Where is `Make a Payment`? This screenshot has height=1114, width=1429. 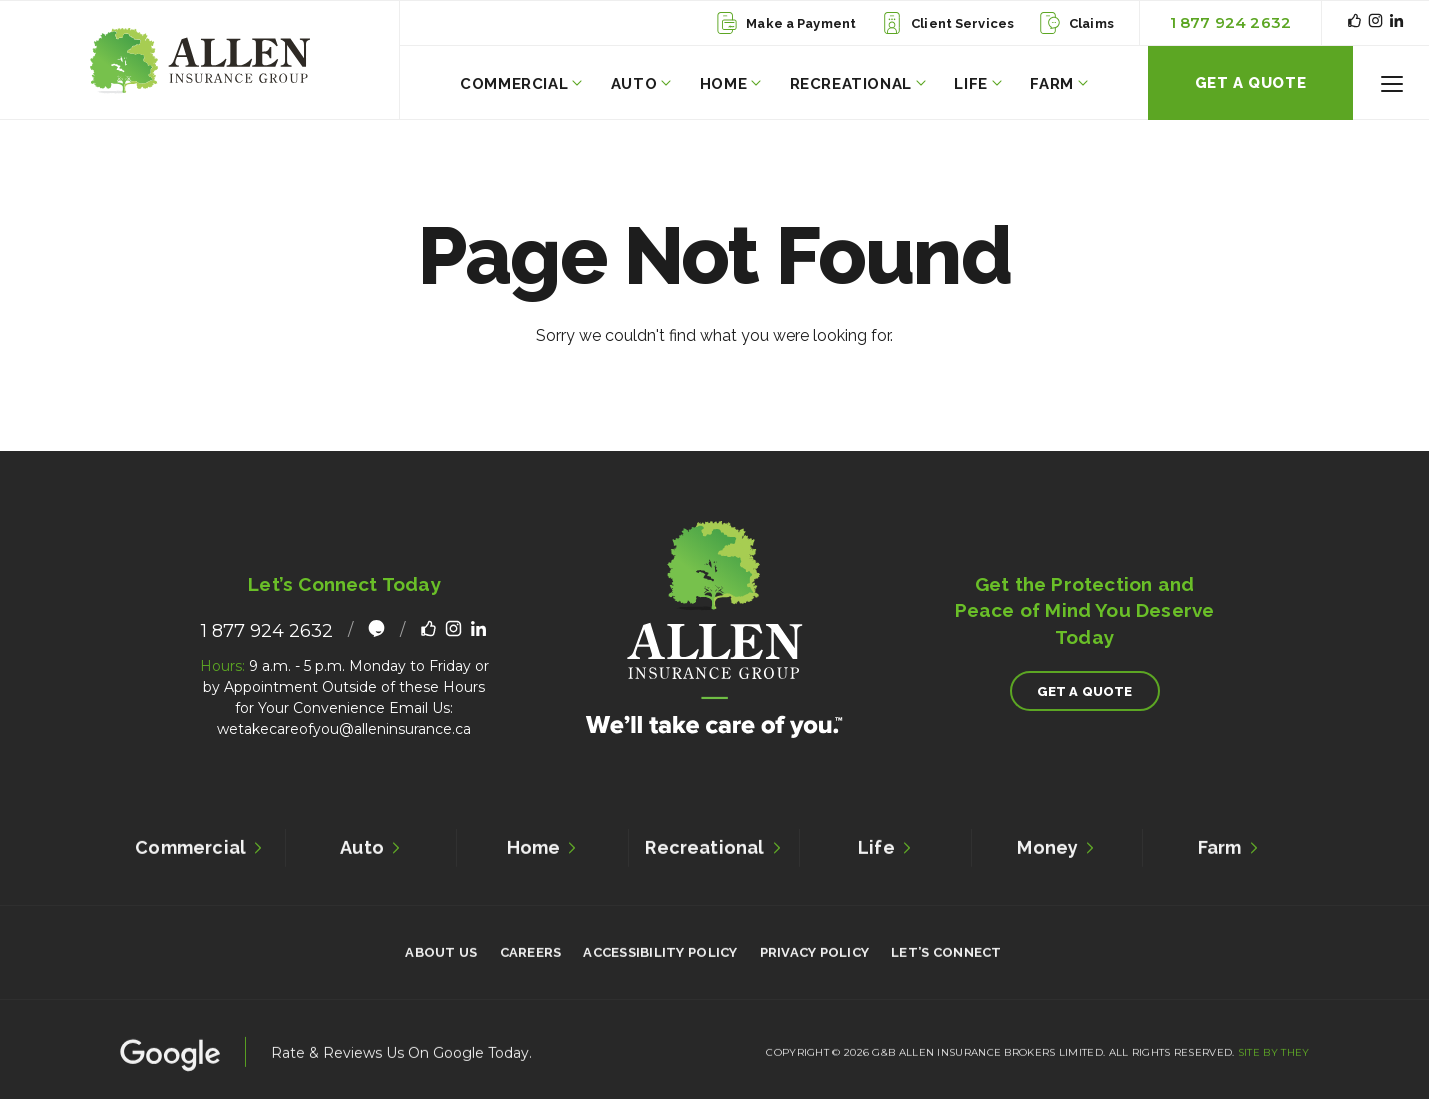 Make a Payment is located at coordinates (786, 23).